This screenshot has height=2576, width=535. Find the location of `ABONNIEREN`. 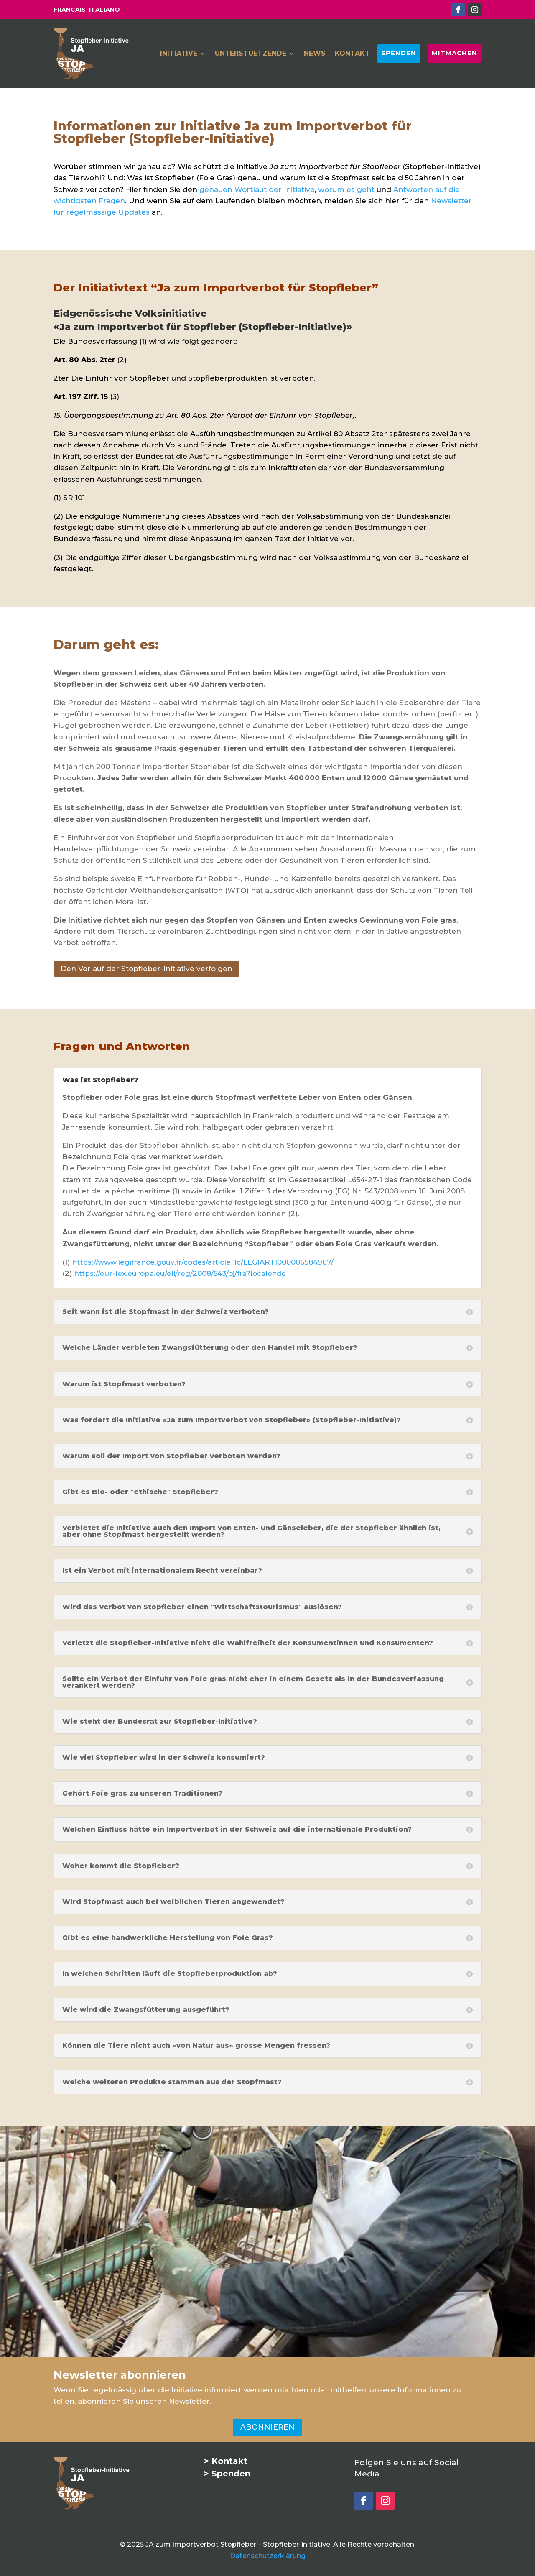

ABONNIEREN is located at coordinates (267, 2427).